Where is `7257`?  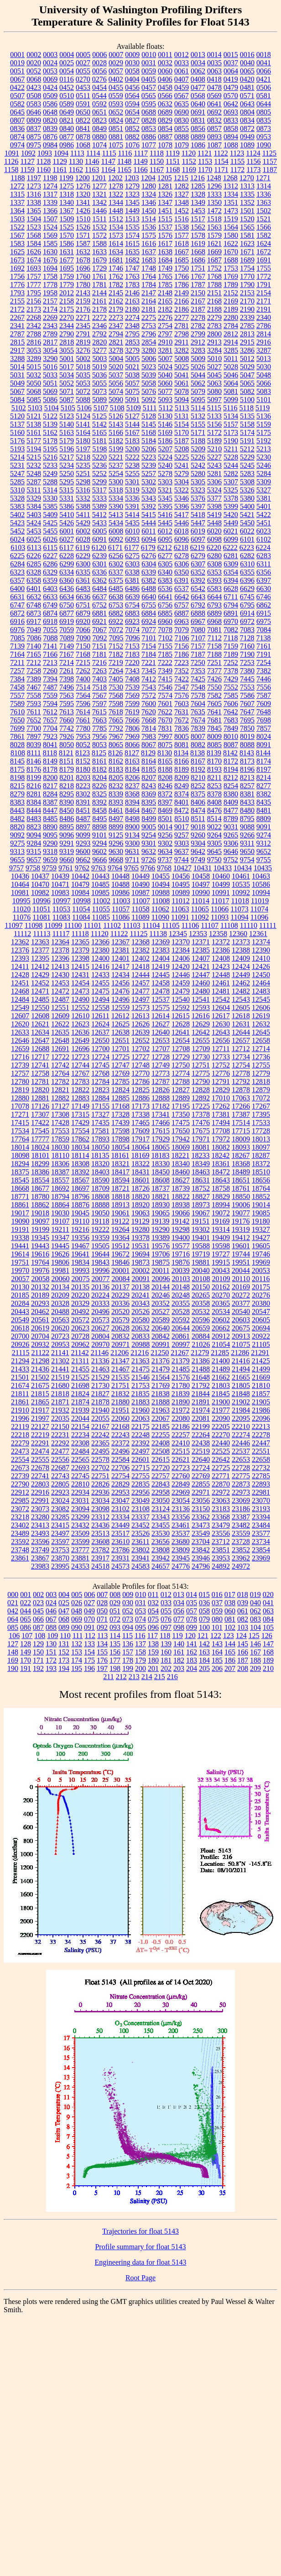 7257 is located at coordinates (17, 671).